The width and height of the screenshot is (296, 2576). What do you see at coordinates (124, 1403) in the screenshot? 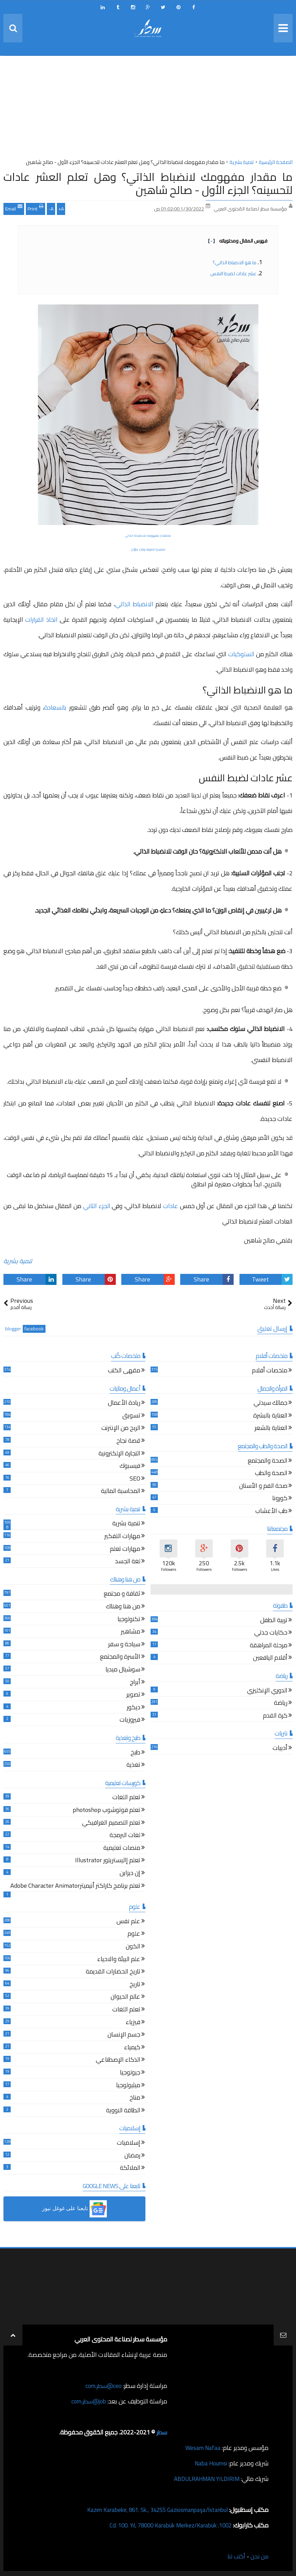
I see `ريادة الأعمال` at bounding box center [124, 1403].